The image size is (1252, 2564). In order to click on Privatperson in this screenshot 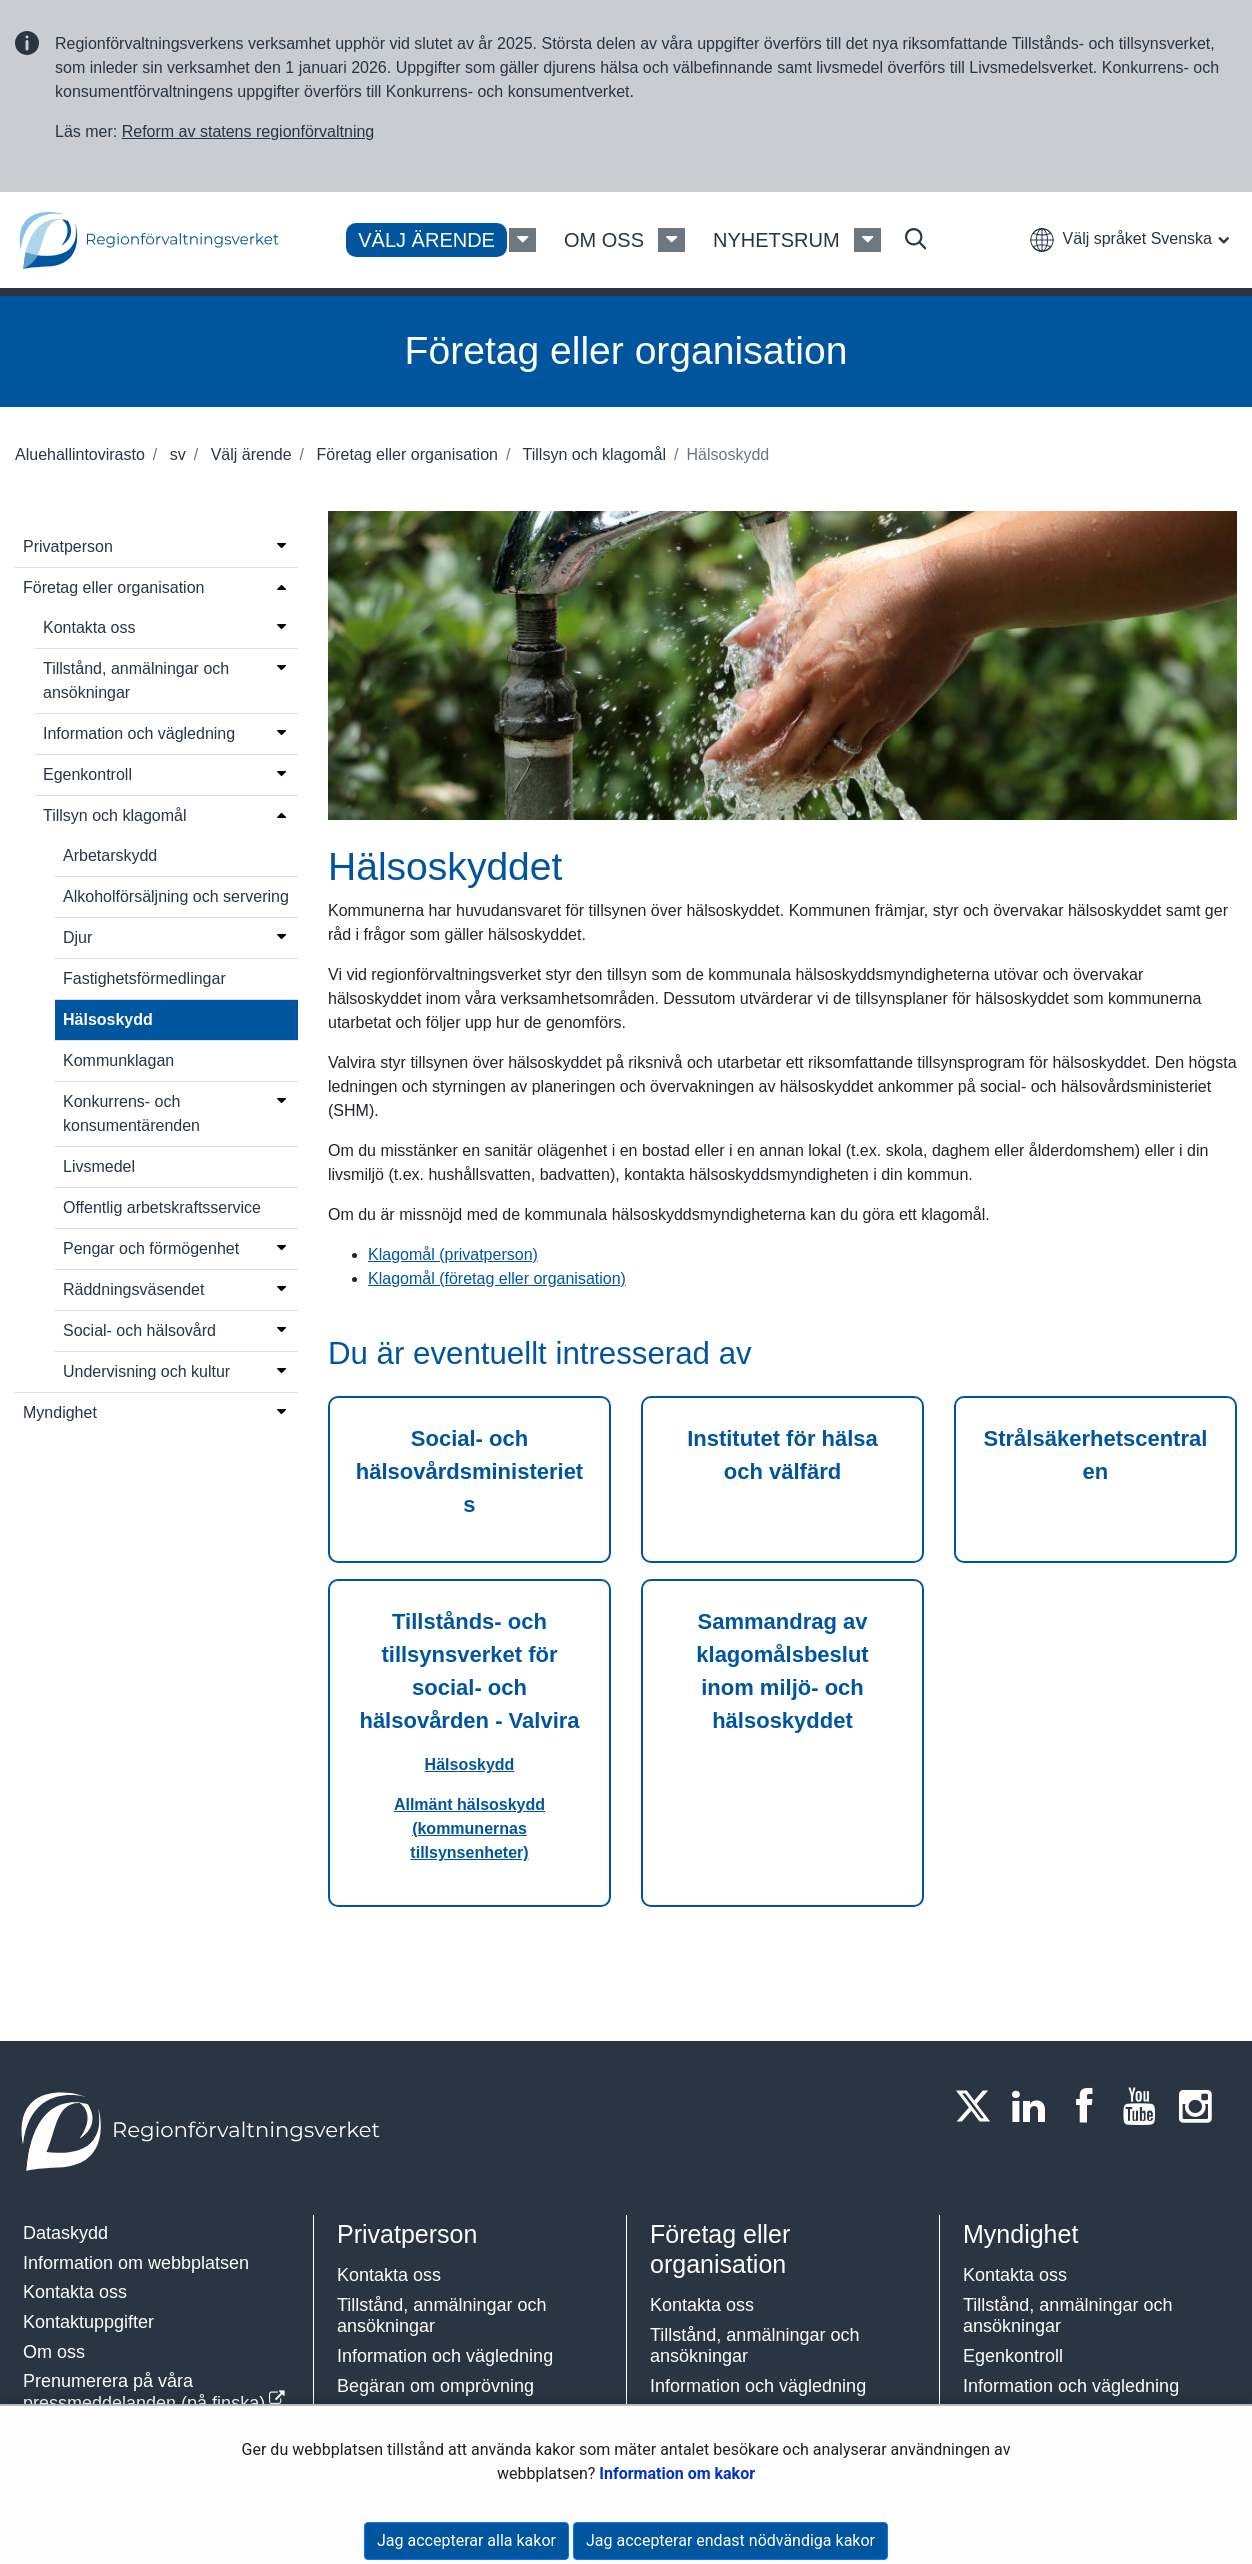, I will do `click(68, 546)`.